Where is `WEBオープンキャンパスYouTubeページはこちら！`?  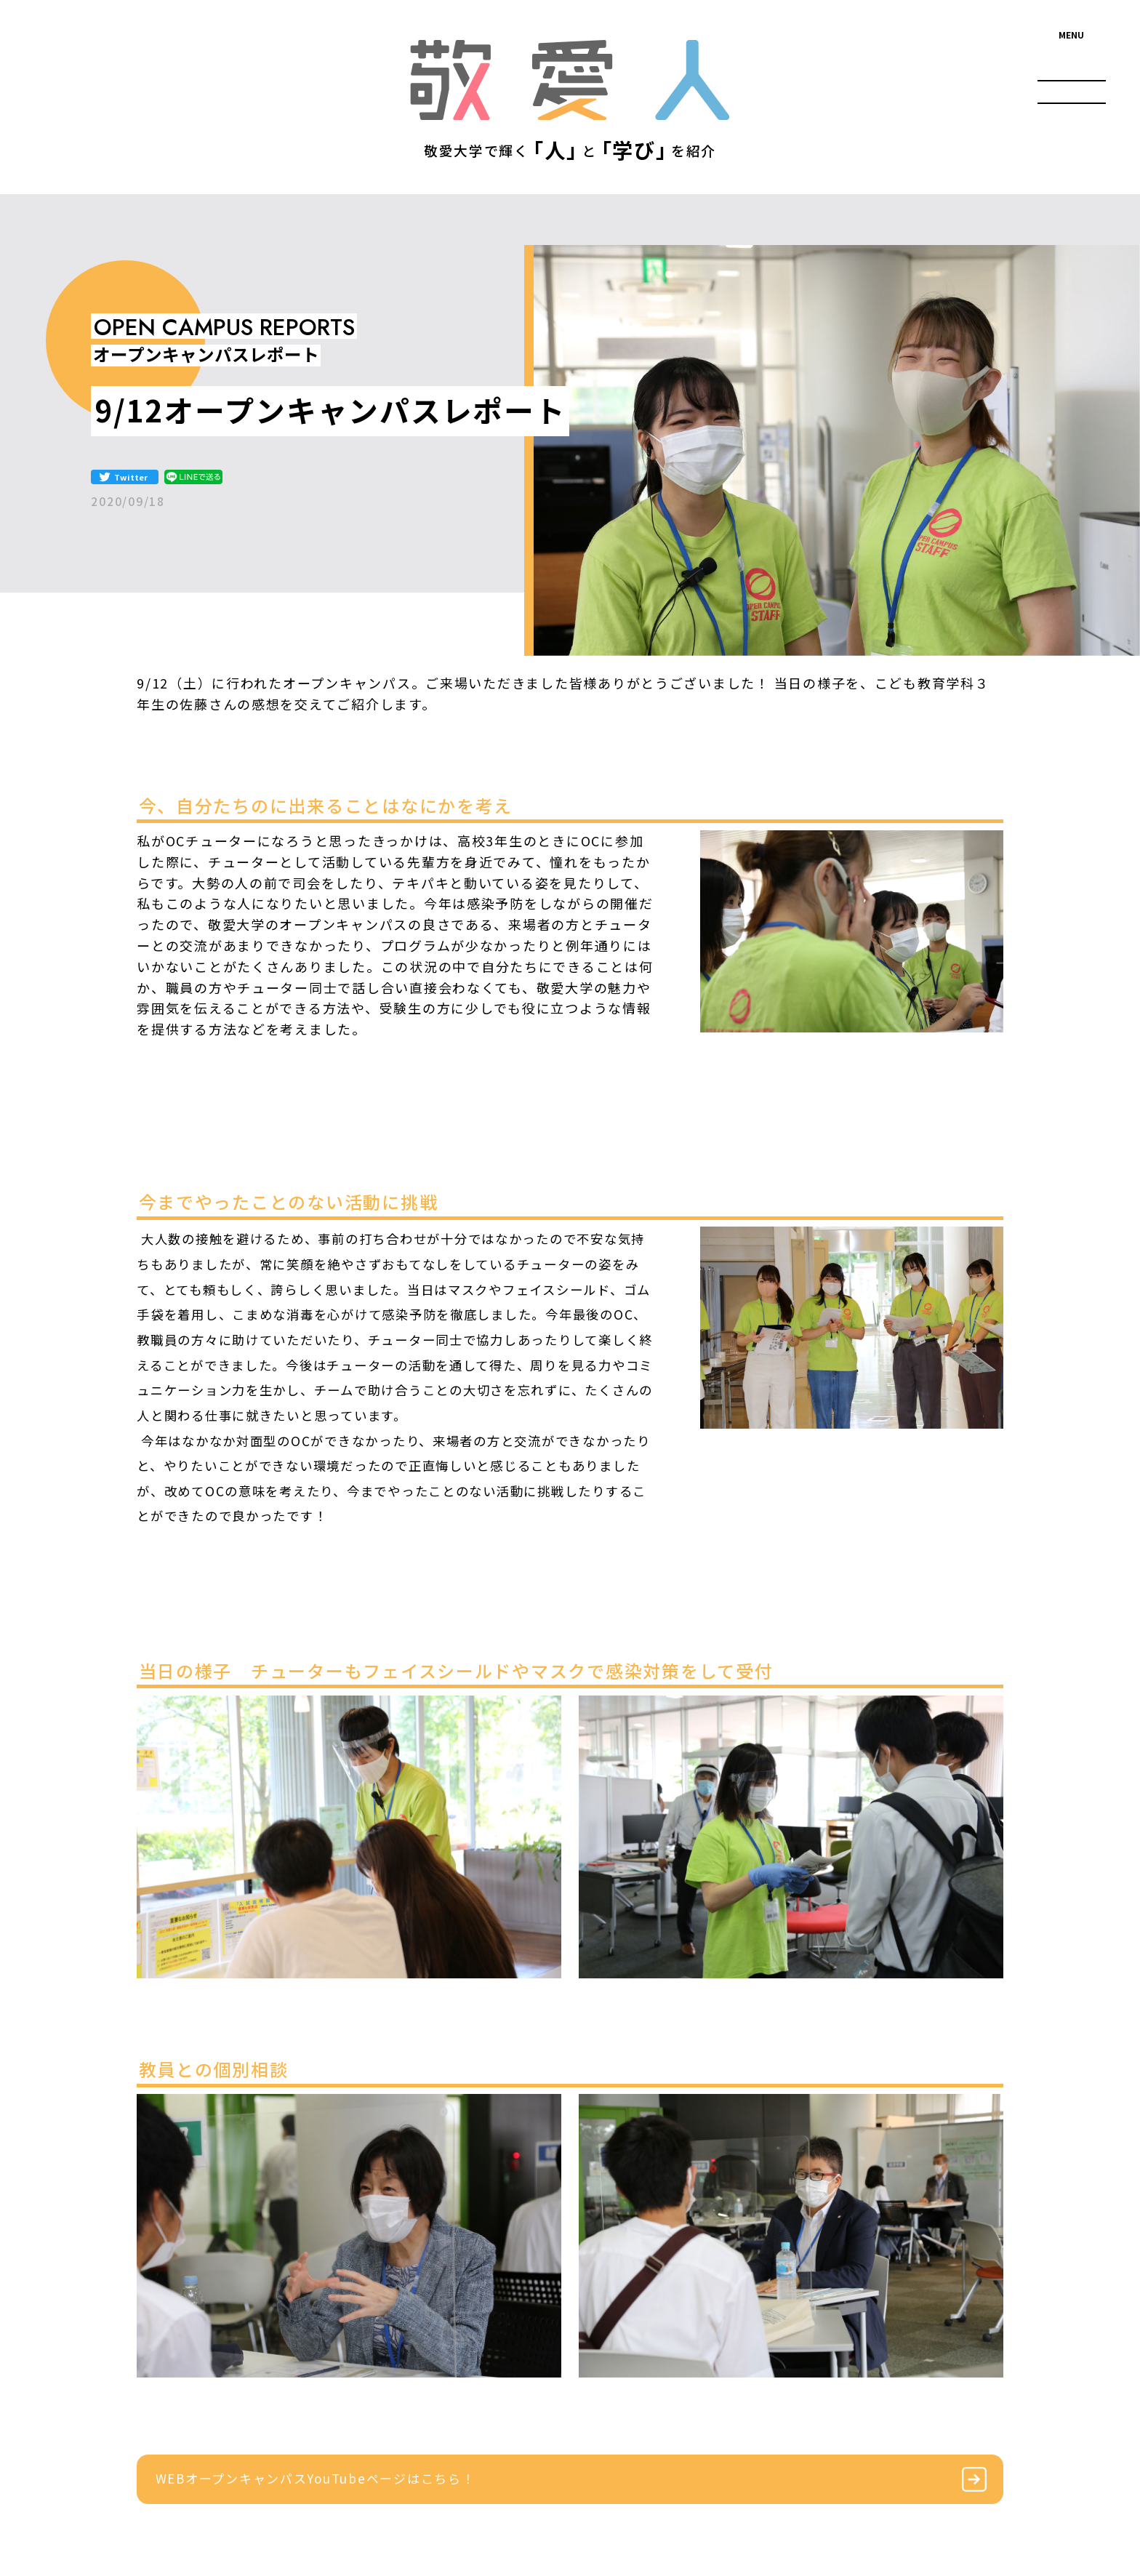
WEBオープンキャンパスYouTubeページはこちら！ is located at coordinates (315, 2478).